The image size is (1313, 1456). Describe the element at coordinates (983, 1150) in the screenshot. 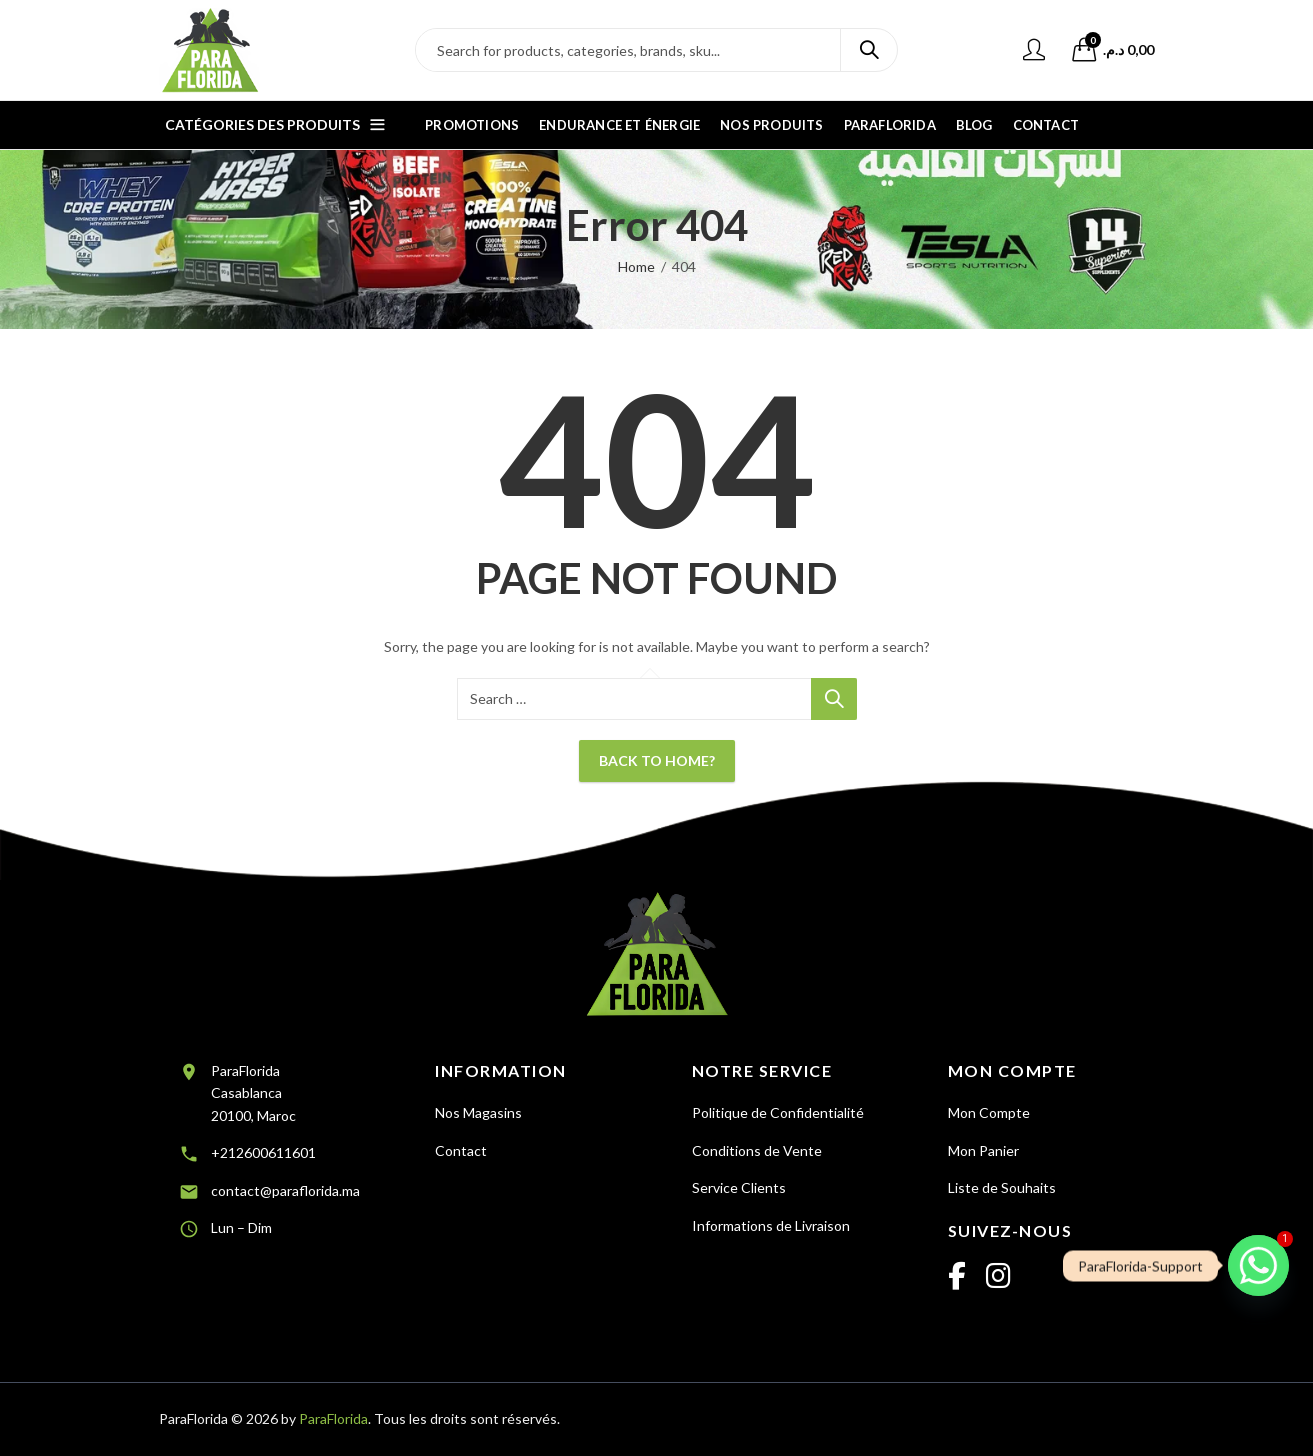

I see `Mon Panier` at that location.